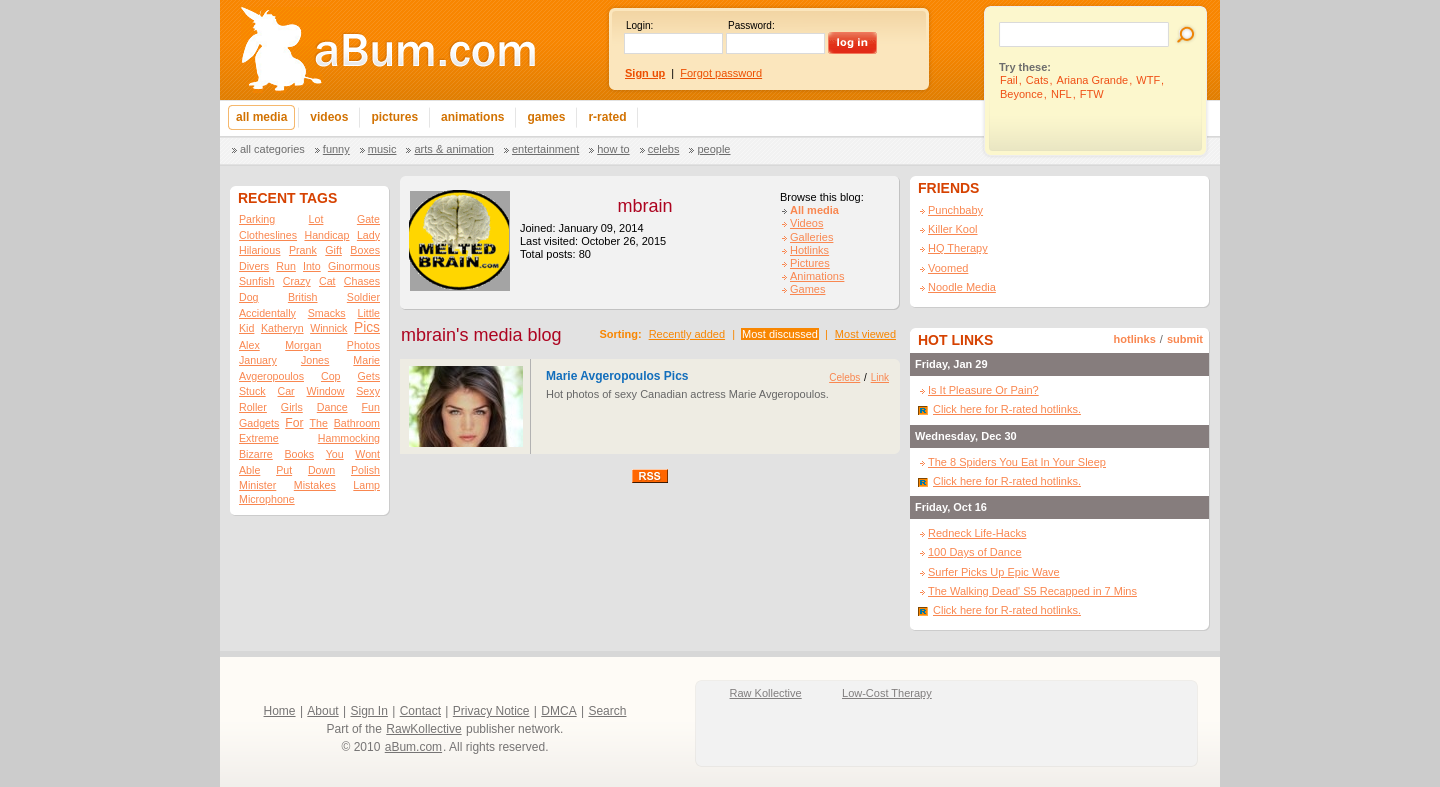  I want to click on Ginormous, so click(354, 266).